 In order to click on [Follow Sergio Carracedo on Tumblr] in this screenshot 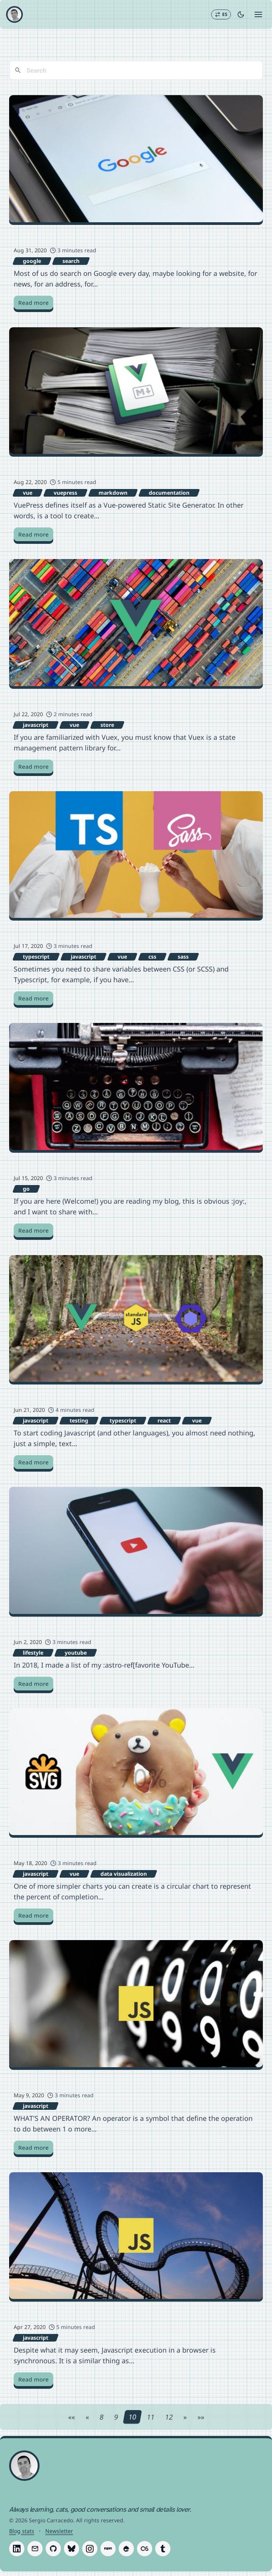, I will do `click(162, 2548)`.